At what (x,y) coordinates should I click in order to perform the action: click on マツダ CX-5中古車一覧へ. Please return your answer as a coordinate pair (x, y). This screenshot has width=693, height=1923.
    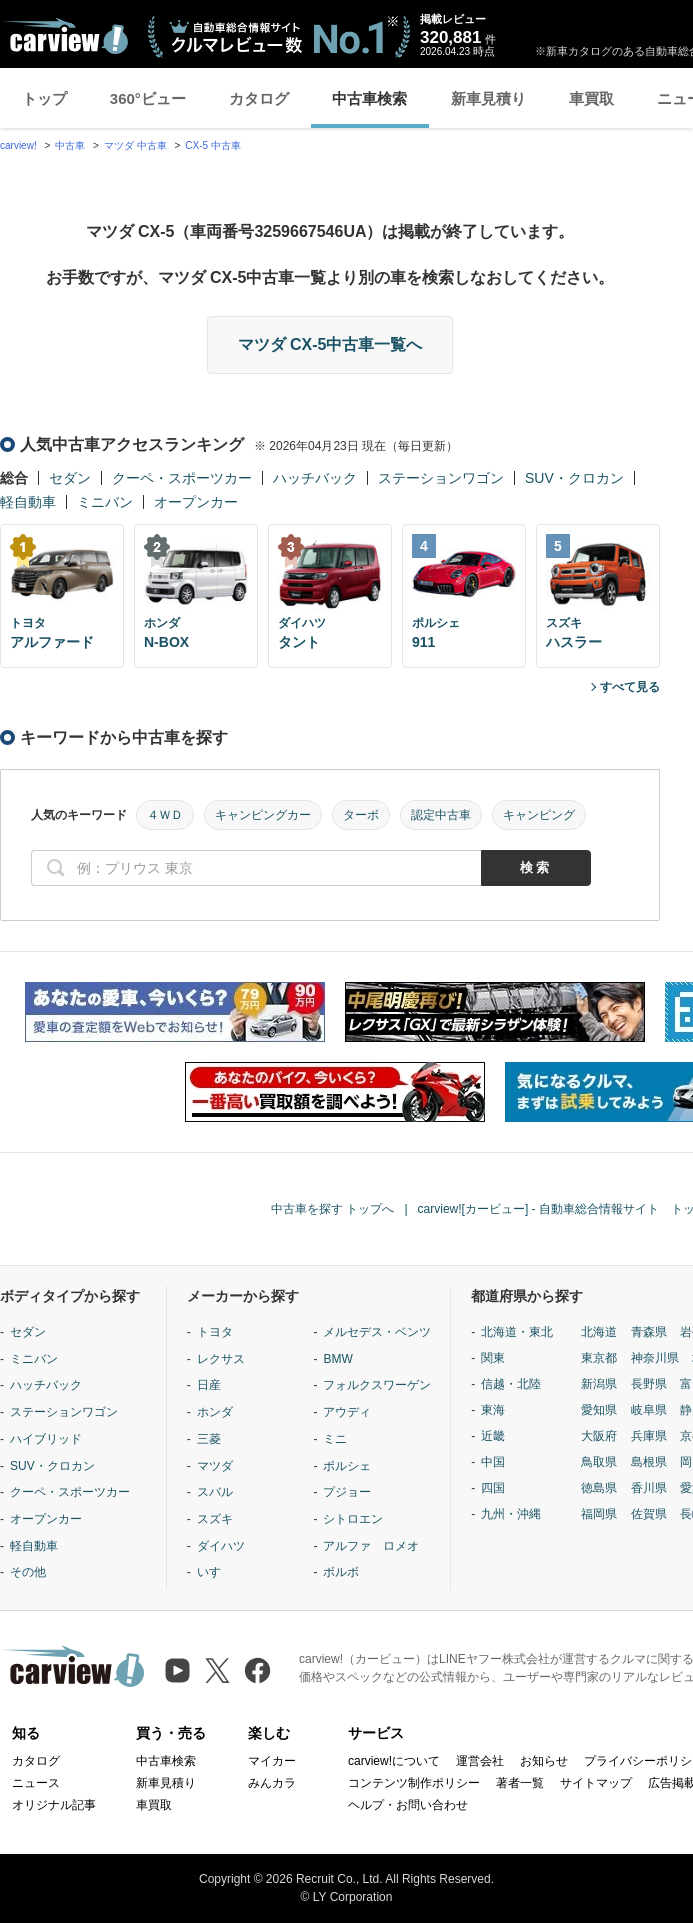
    Looking at the image, I should click on (330, 344).